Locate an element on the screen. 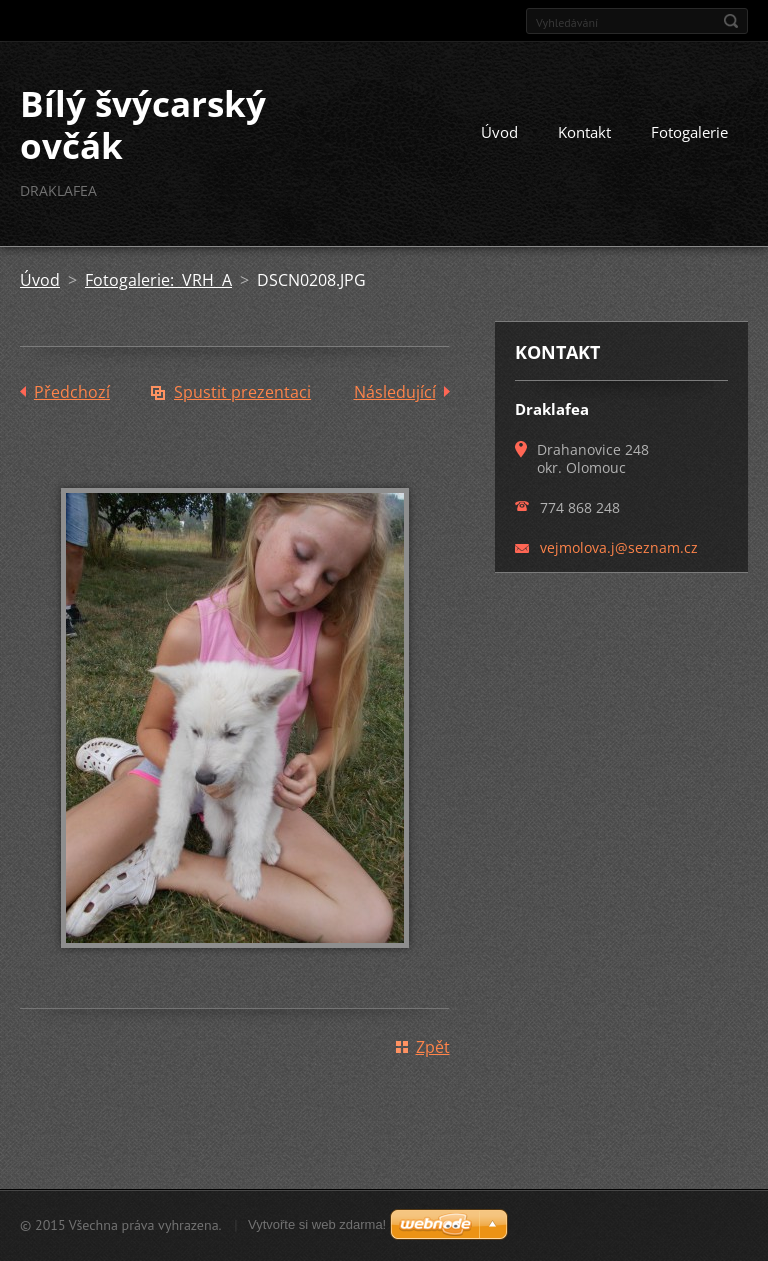  Vytvořte si web zdarma! is located at coordinates (317, 1224).